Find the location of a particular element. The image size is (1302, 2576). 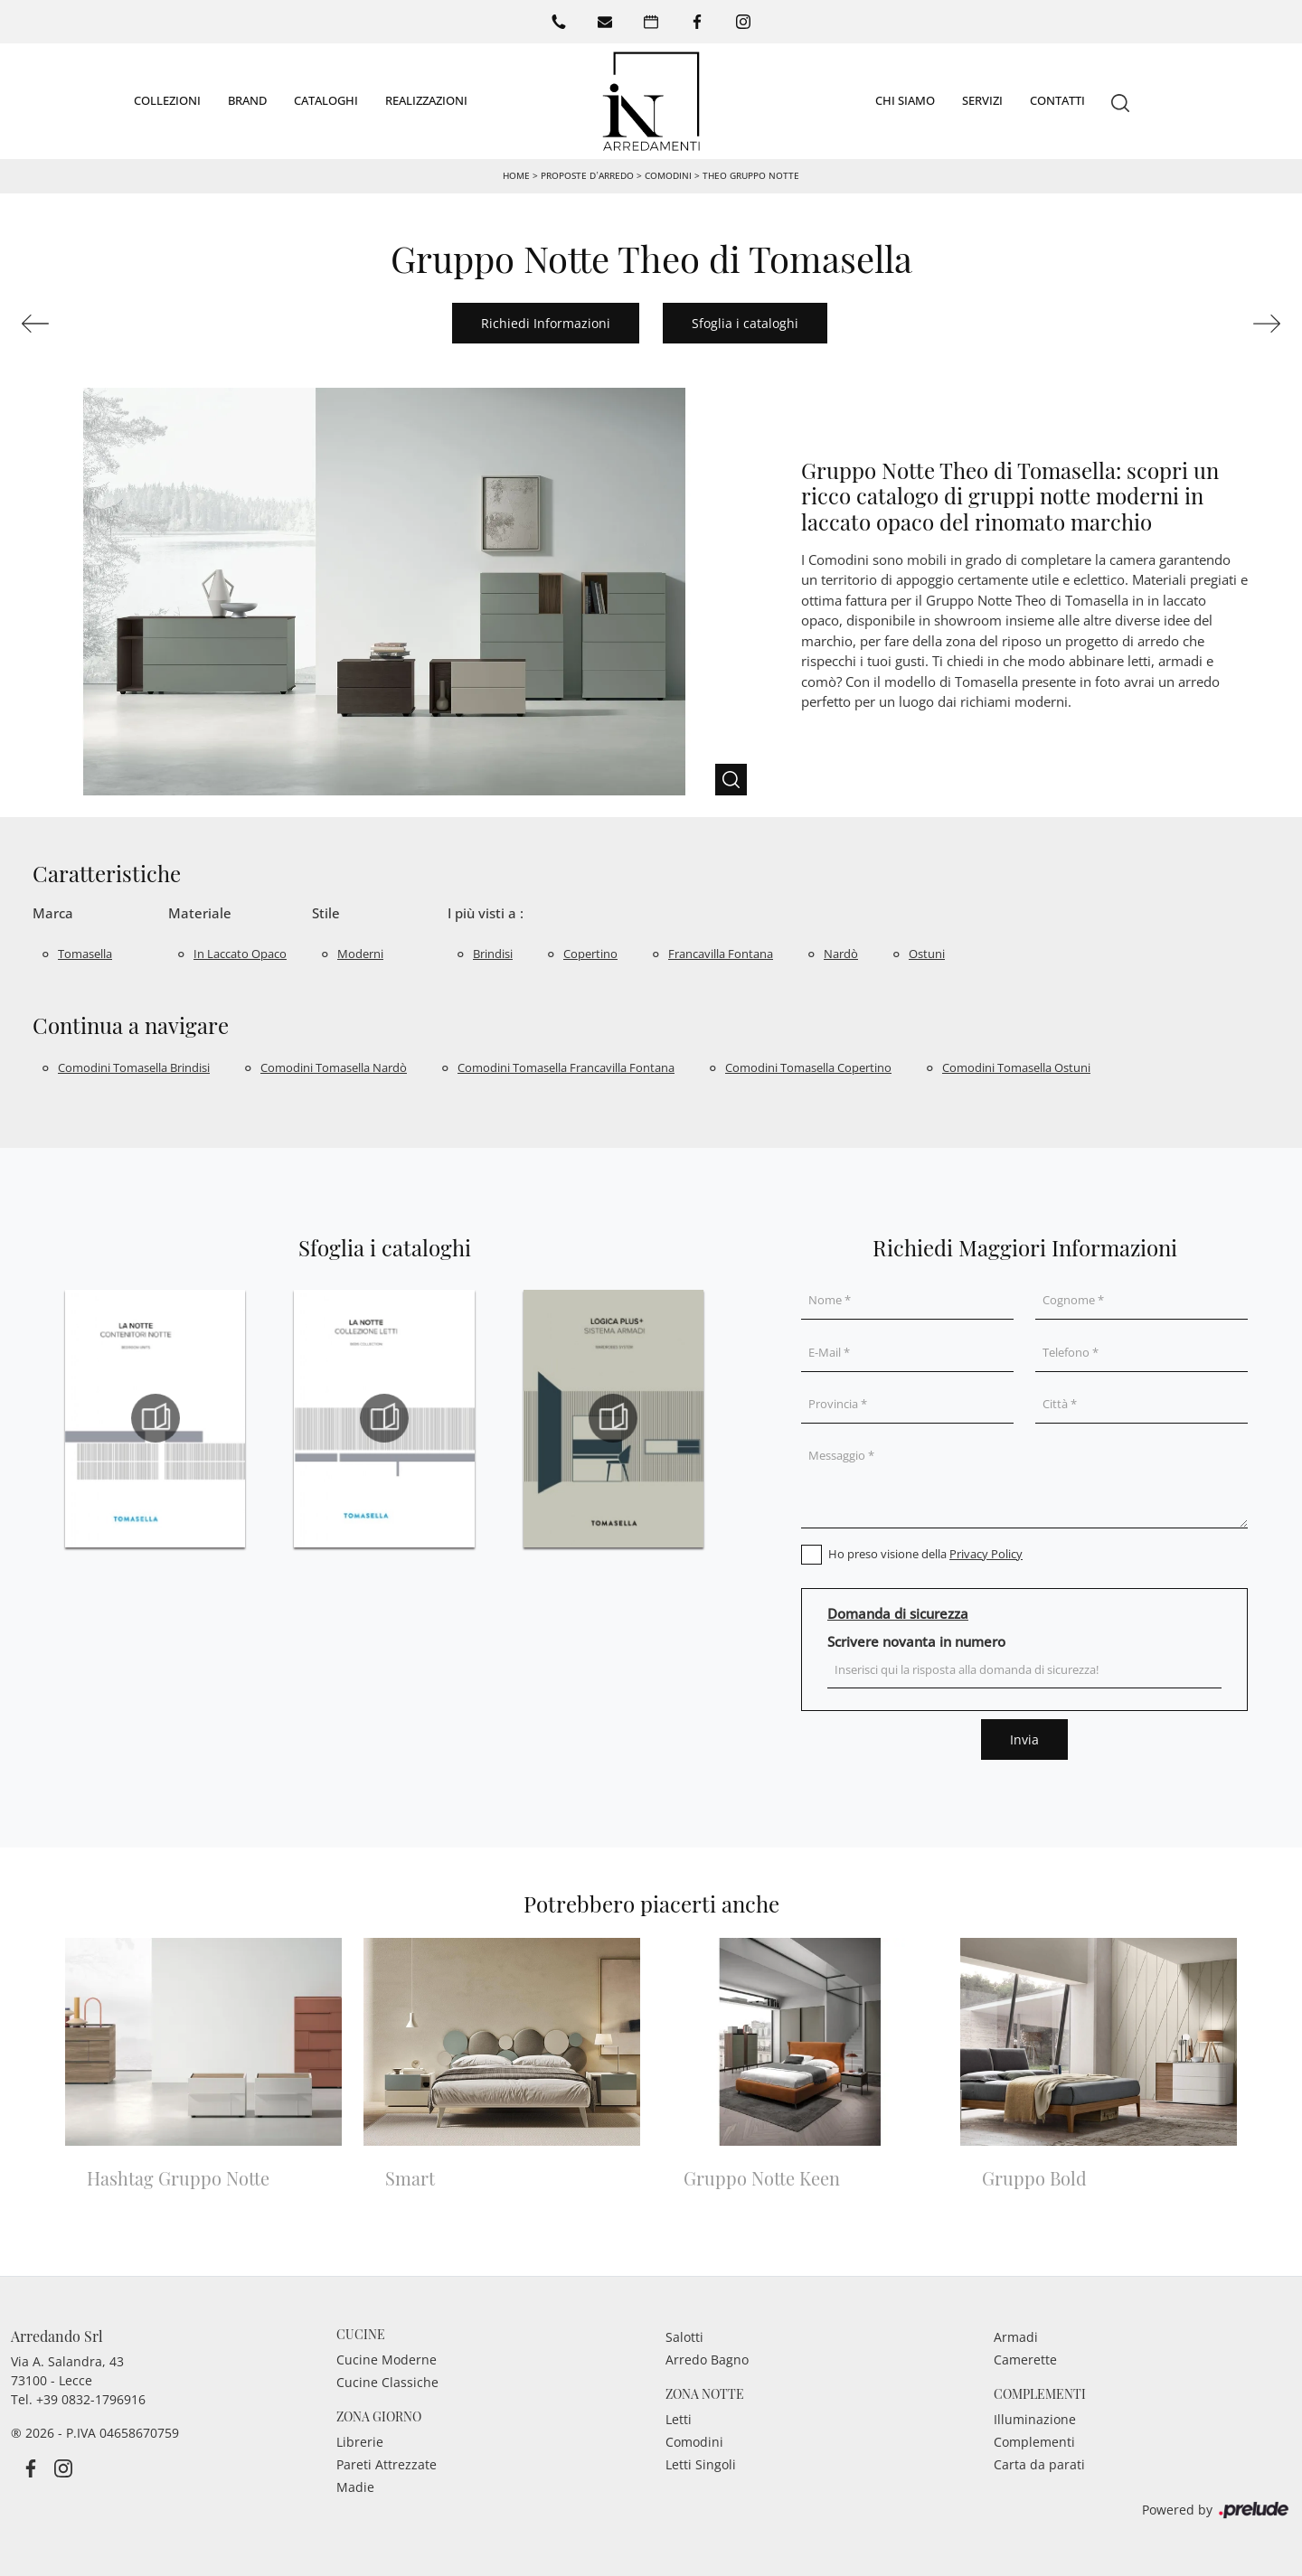

Pareti Attrezzate is located at coordinates (386, 2464).